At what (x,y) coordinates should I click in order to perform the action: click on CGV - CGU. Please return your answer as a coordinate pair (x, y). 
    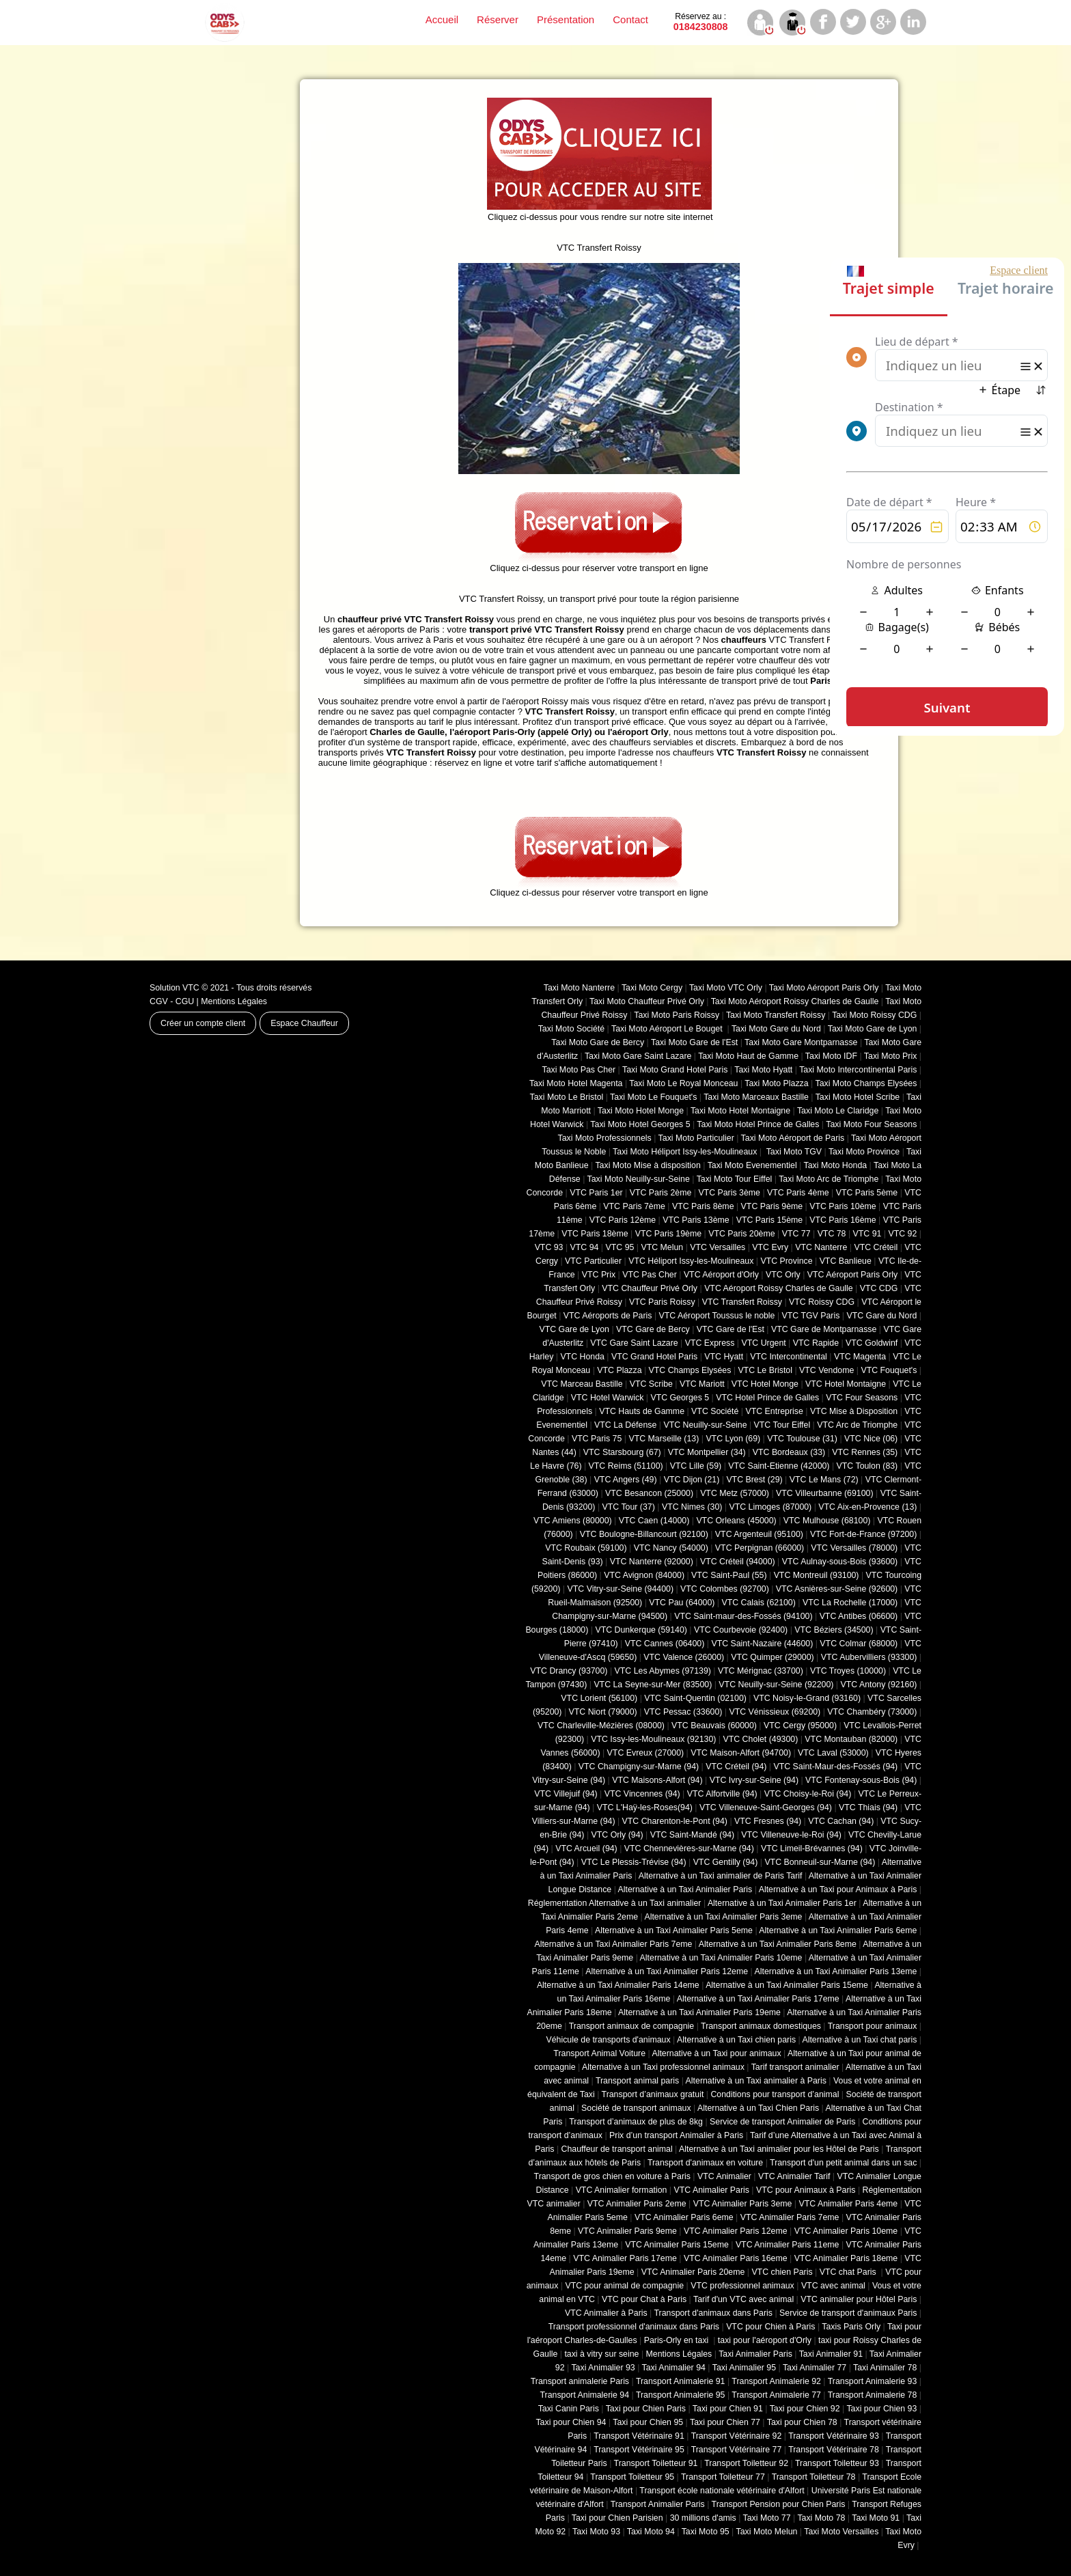
    Looking at the image, I should click on (172, 1001).